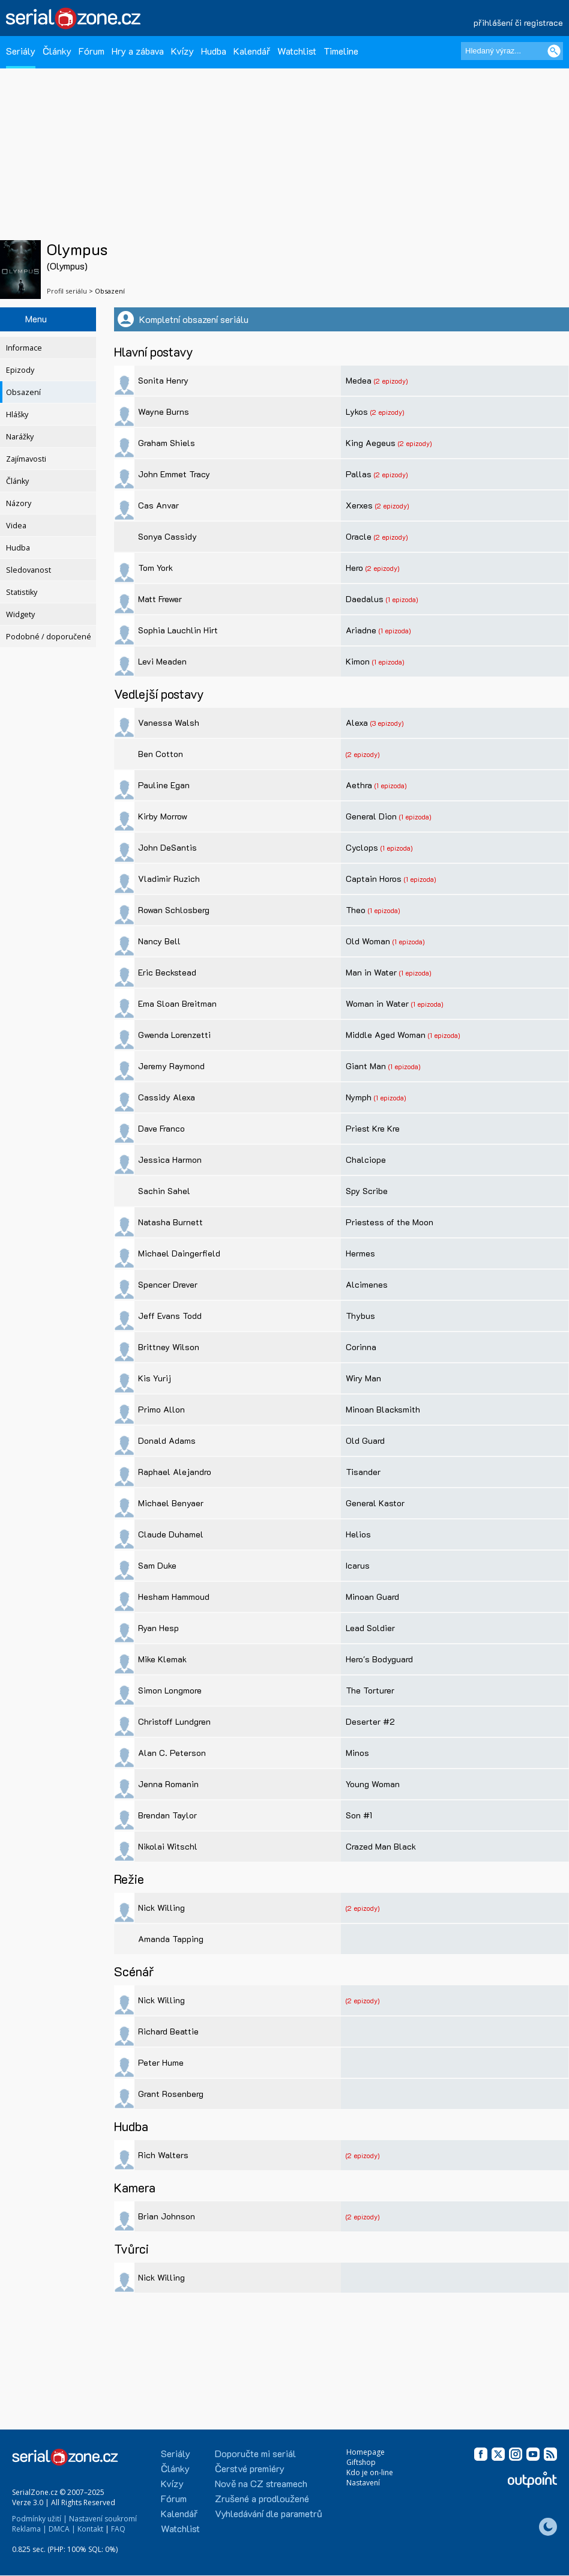  I want to click on Dave Franco, so click(161, 1128).